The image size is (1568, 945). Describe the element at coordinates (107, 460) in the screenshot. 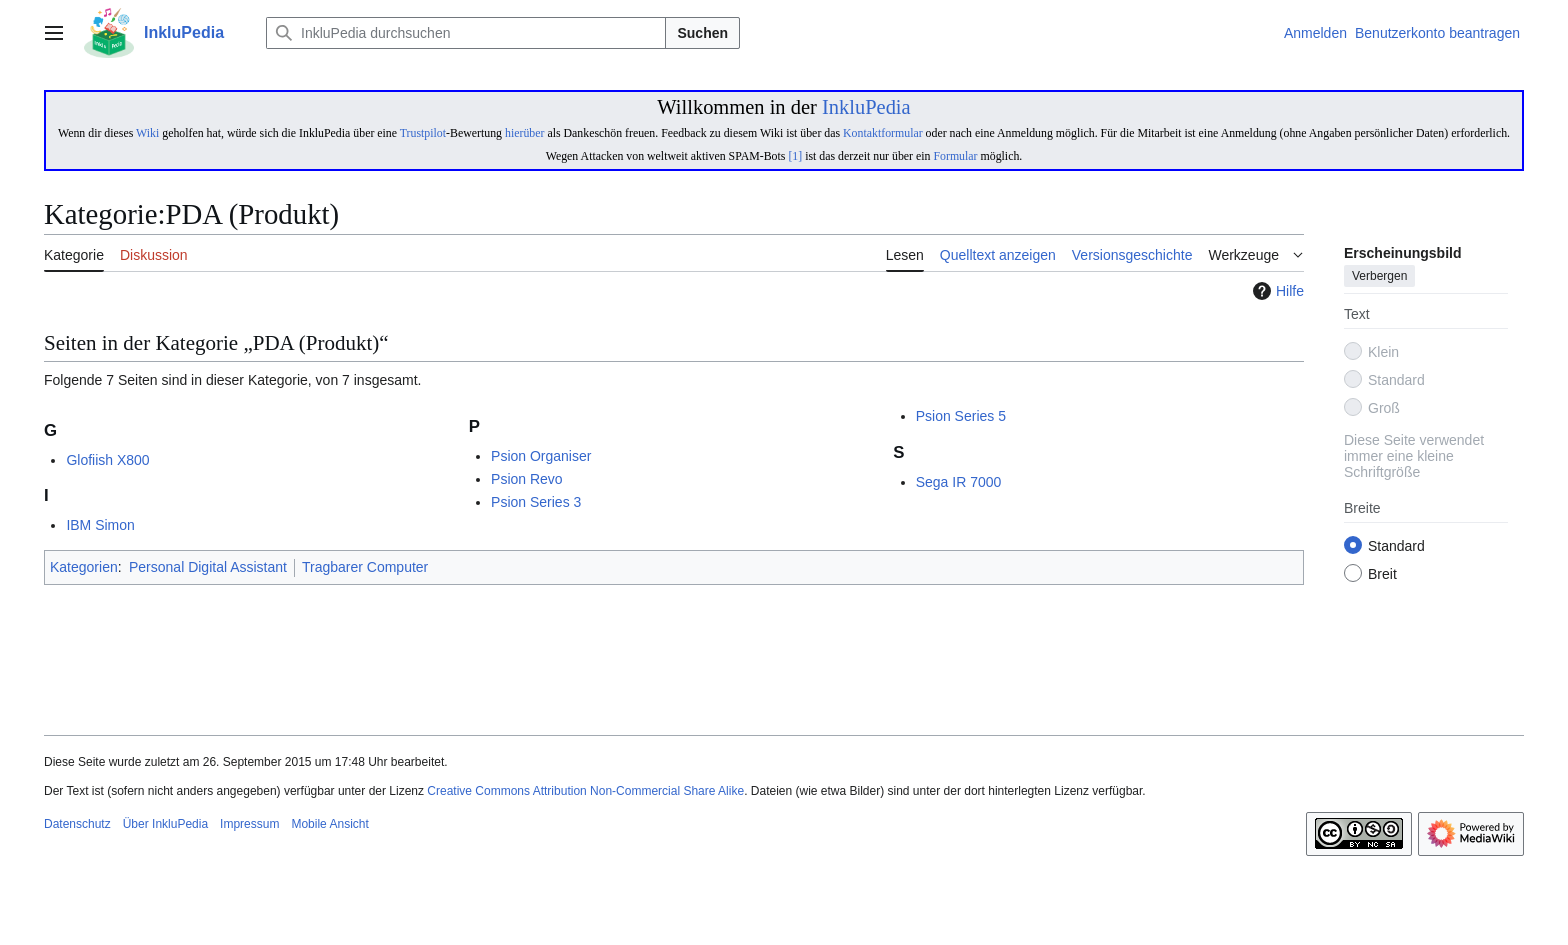

I see `Glofiish X800` at that location.